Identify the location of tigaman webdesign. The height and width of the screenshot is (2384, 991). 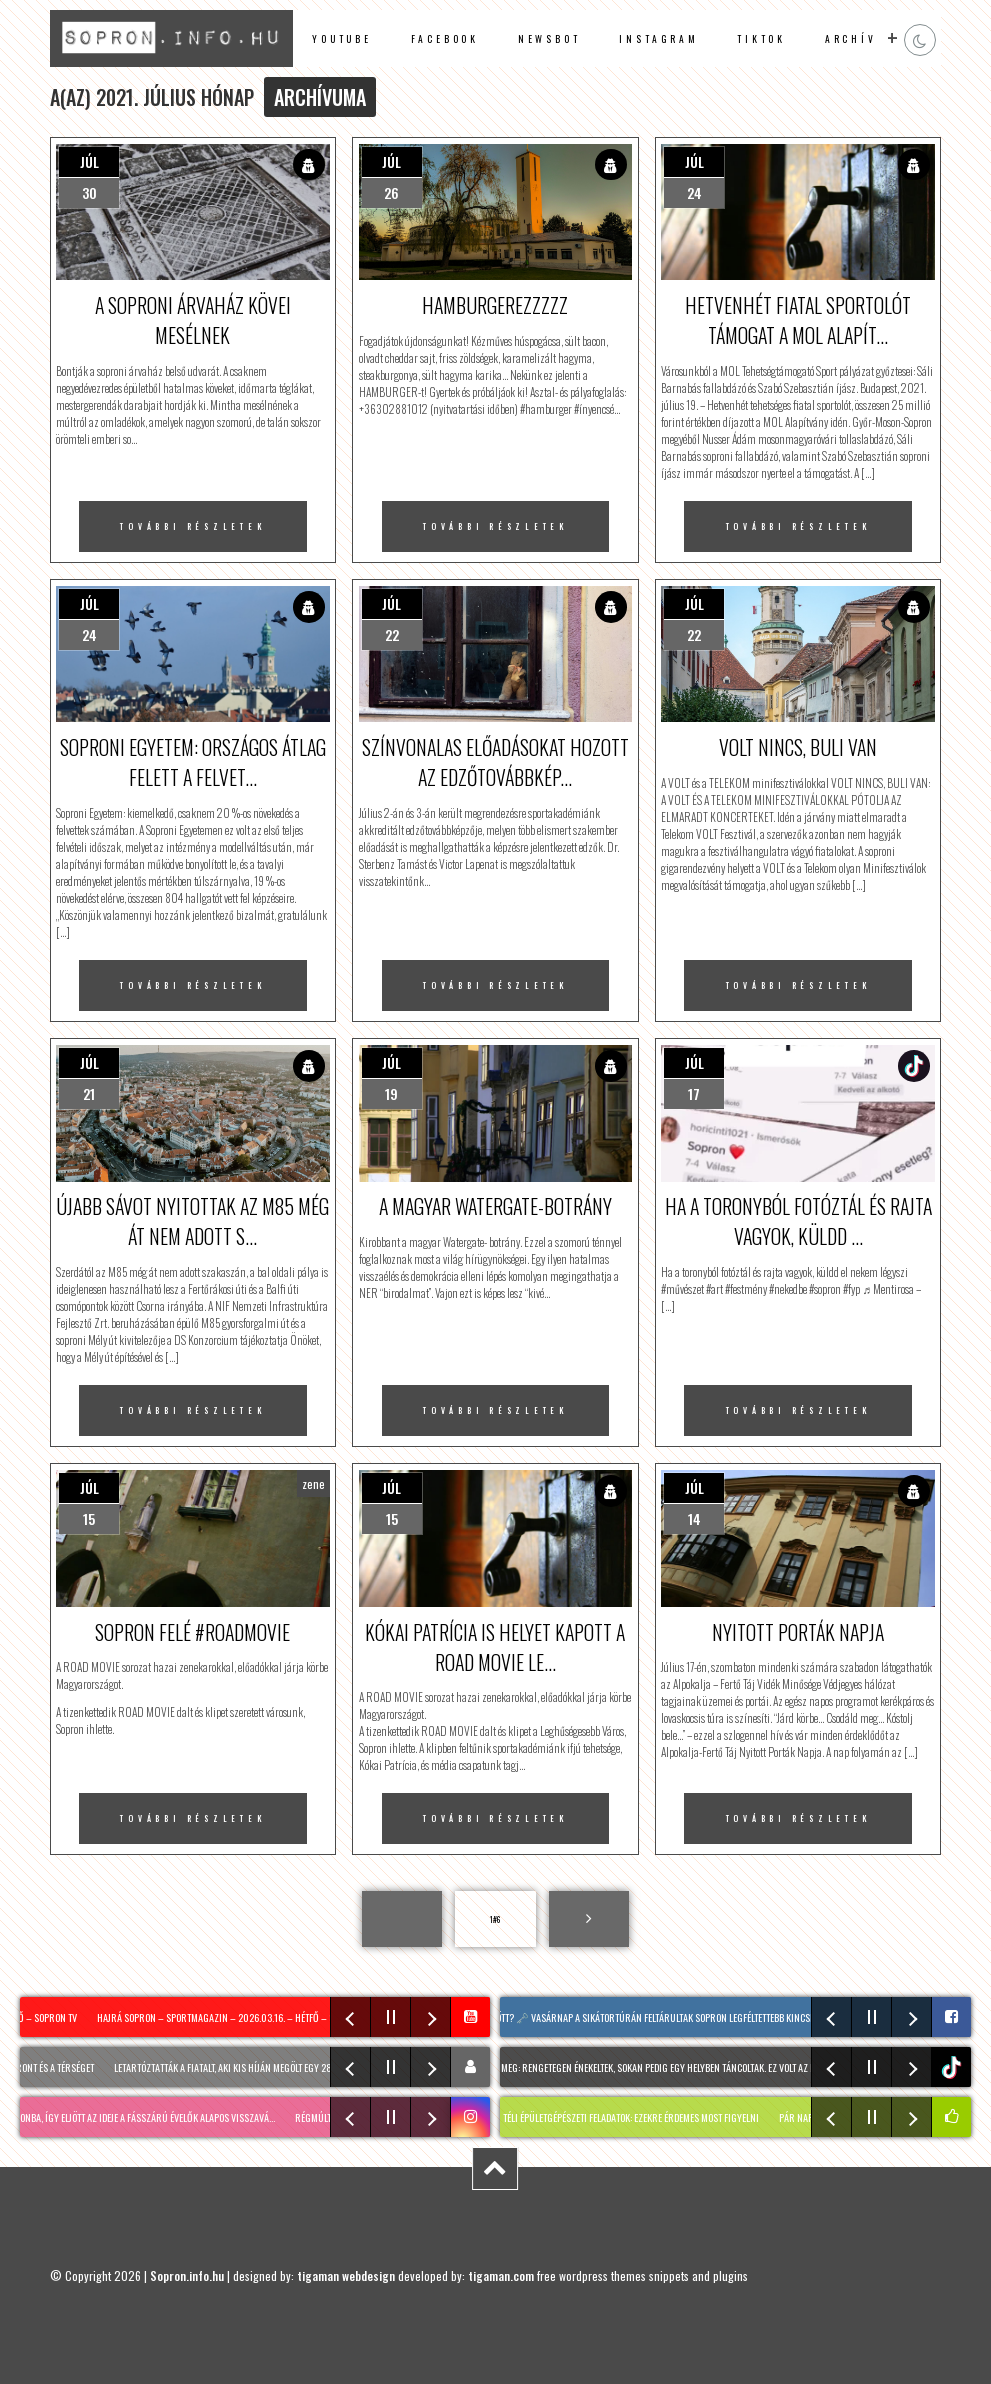
(346, 2275).